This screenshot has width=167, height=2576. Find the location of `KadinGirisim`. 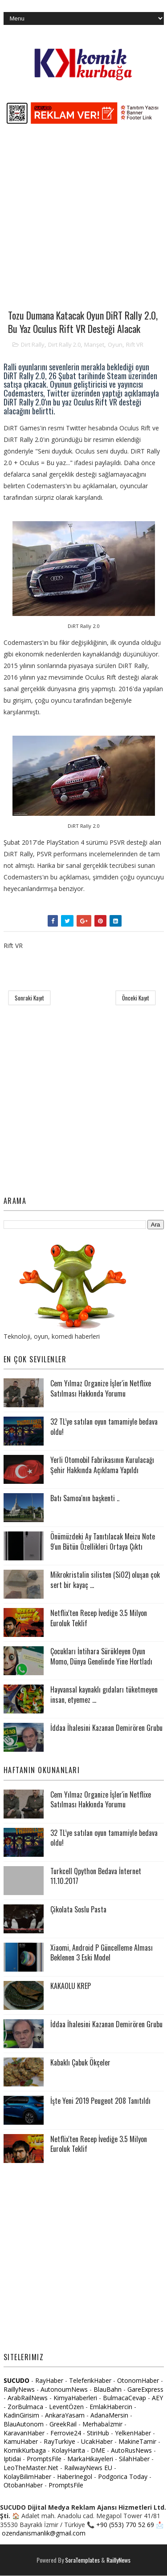

KadinGirisim is located at coordinates (21, 2415).